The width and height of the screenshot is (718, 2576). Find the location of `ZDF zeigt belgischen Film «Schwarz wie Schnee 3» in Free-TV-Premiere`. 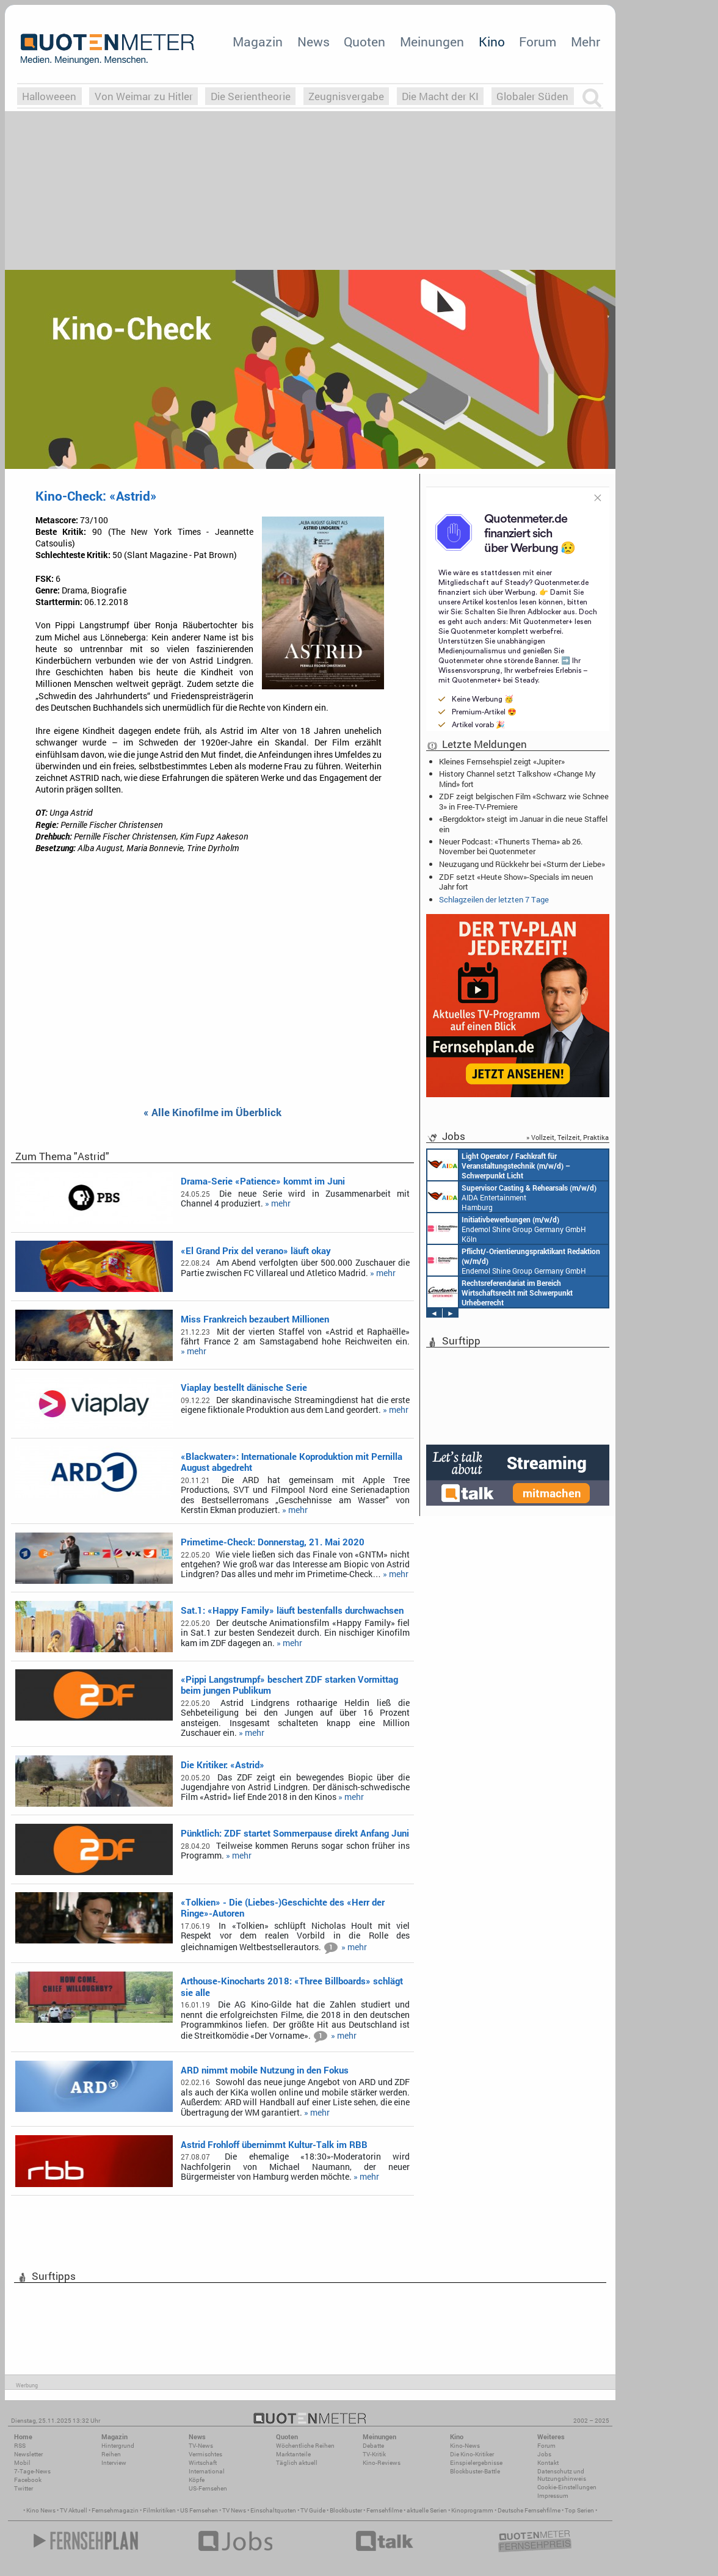

ZDF zeigt belgischen Film «Schwarz wie Schnee 3» in Free-TV-Premiere is located at coordinates (524, 801).